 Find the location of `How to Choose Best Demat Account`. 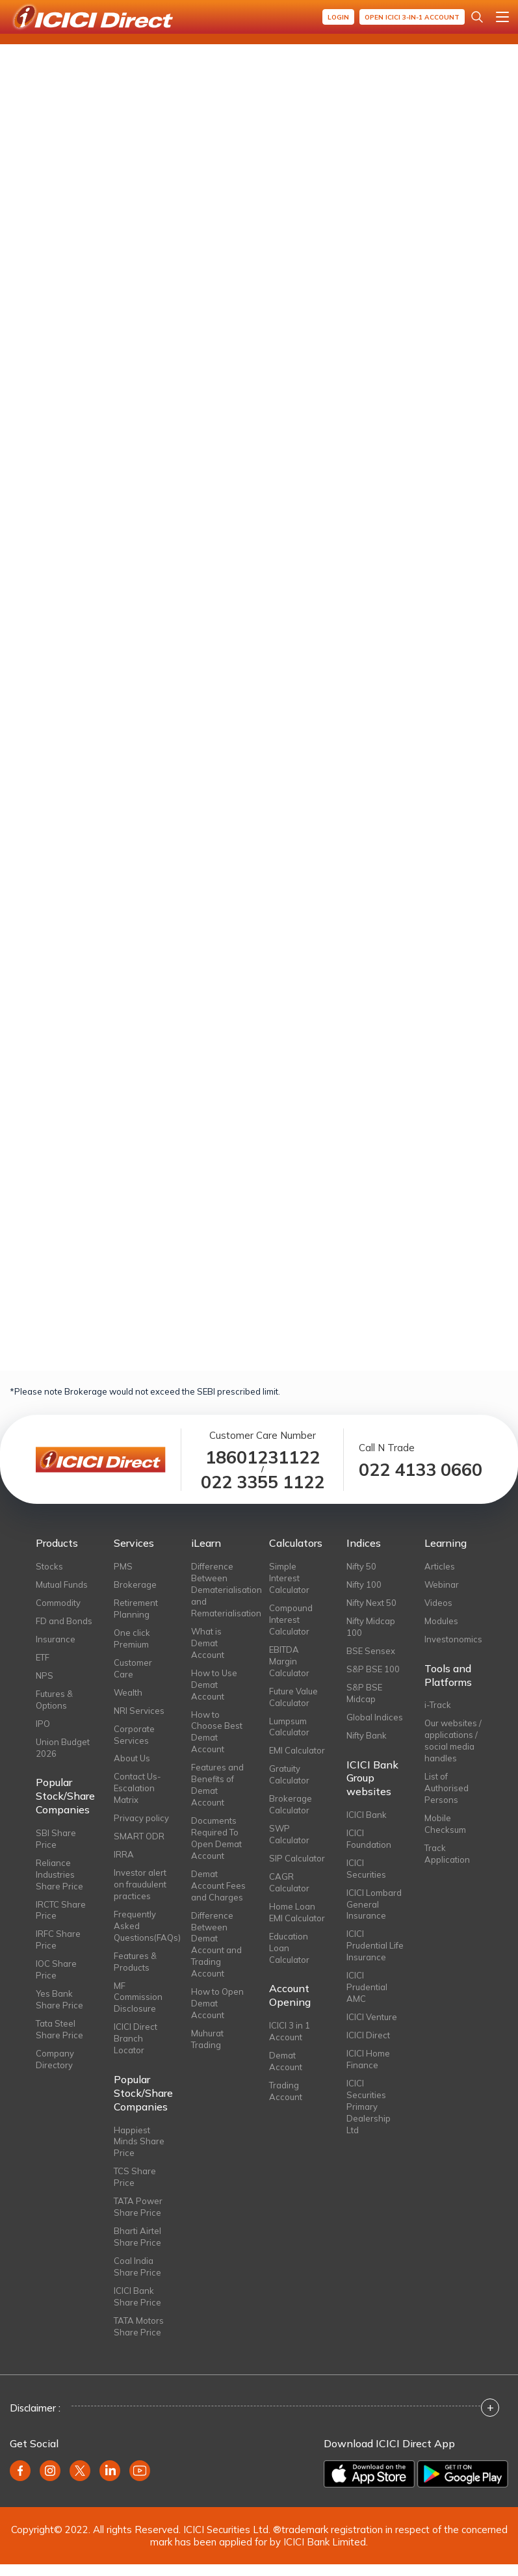

How to Choose Best Demat Account is located at coordinates (216, 1732).